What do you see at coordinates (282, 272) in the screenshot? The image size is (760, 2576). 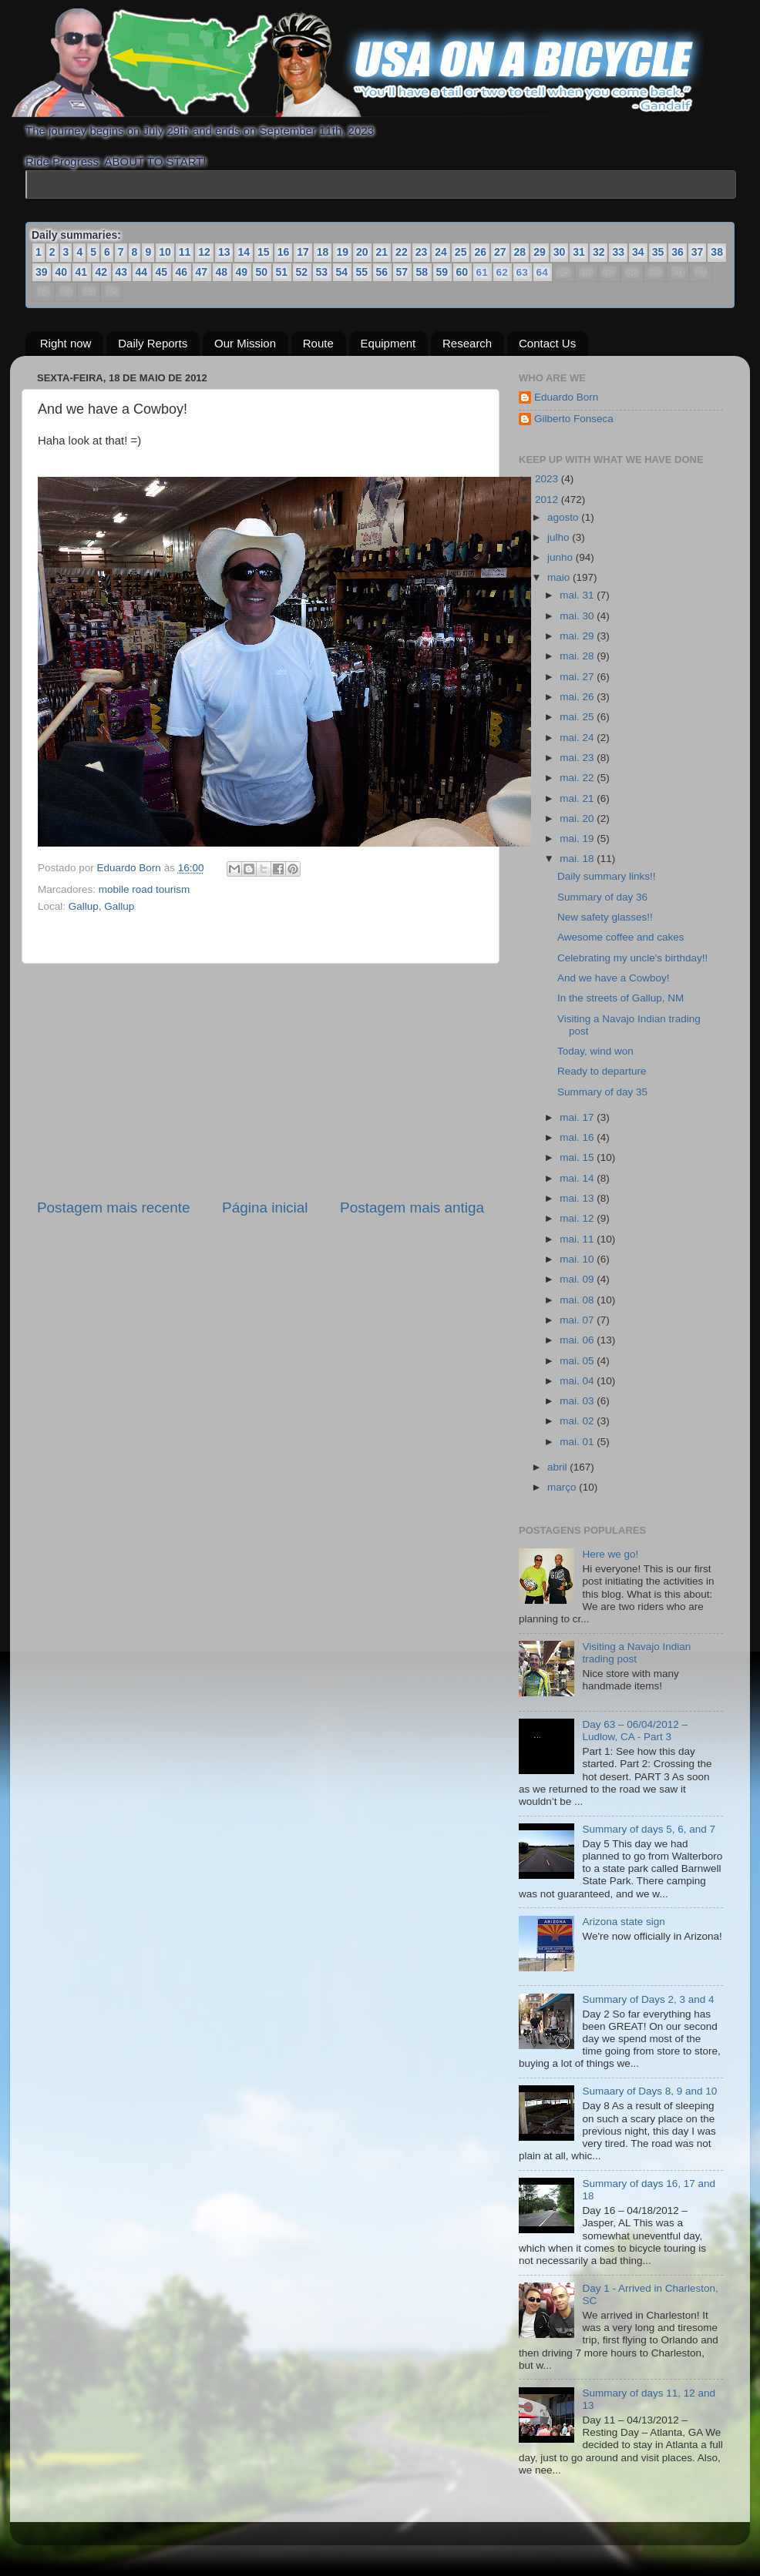 I see `51` at bounding box center [282, 272].